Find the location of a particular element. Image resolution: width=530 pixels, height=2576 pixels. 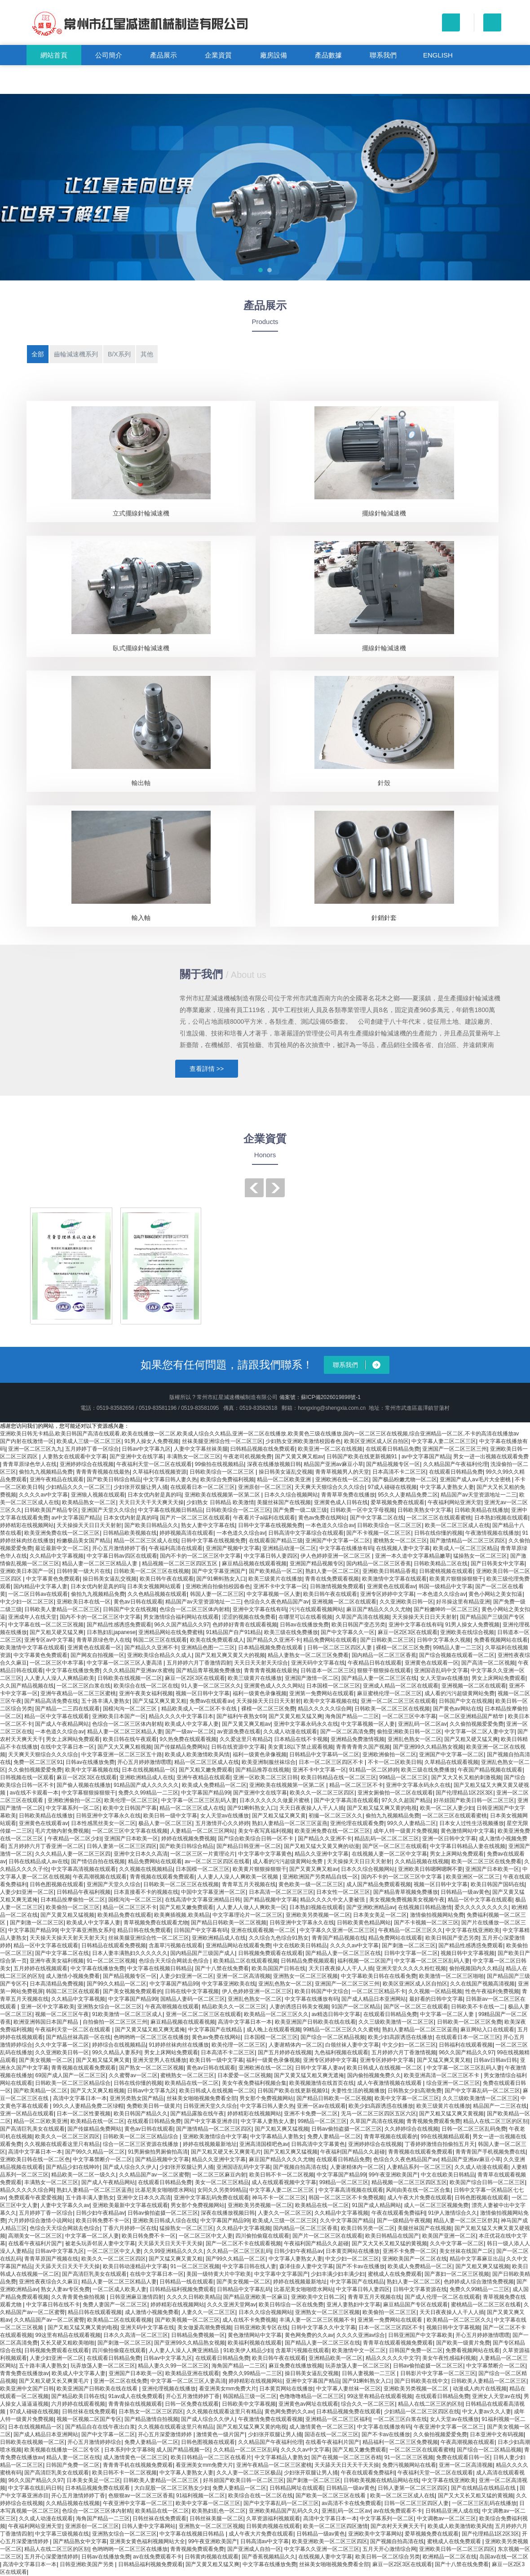

色综合一区二区三区体内射精 is located at coordinates (194, 1609).